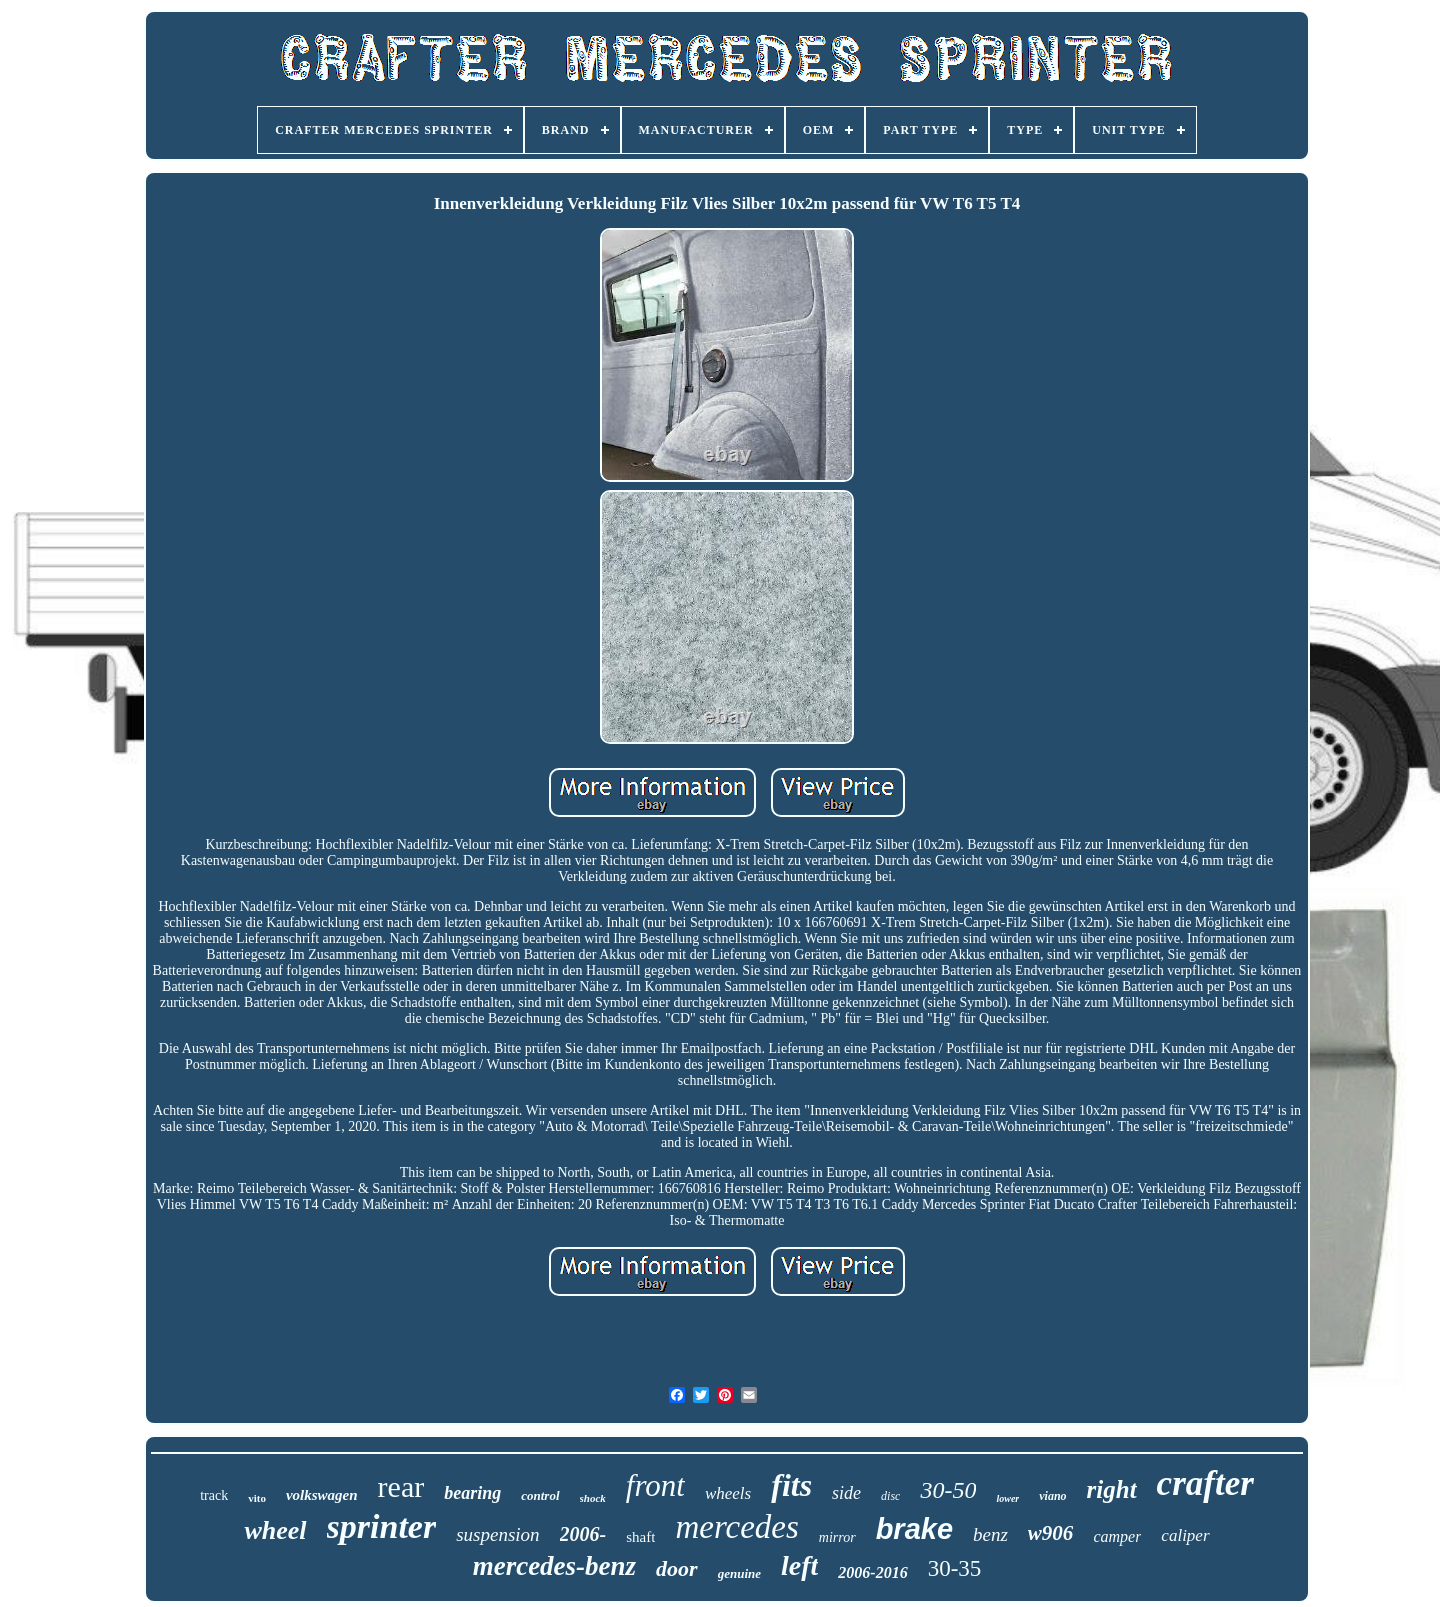 The width and height of the screenshot is (1440, 1607). Describe the element at coordinates (540, 1495) in the screenshot. I see `control` at that location.